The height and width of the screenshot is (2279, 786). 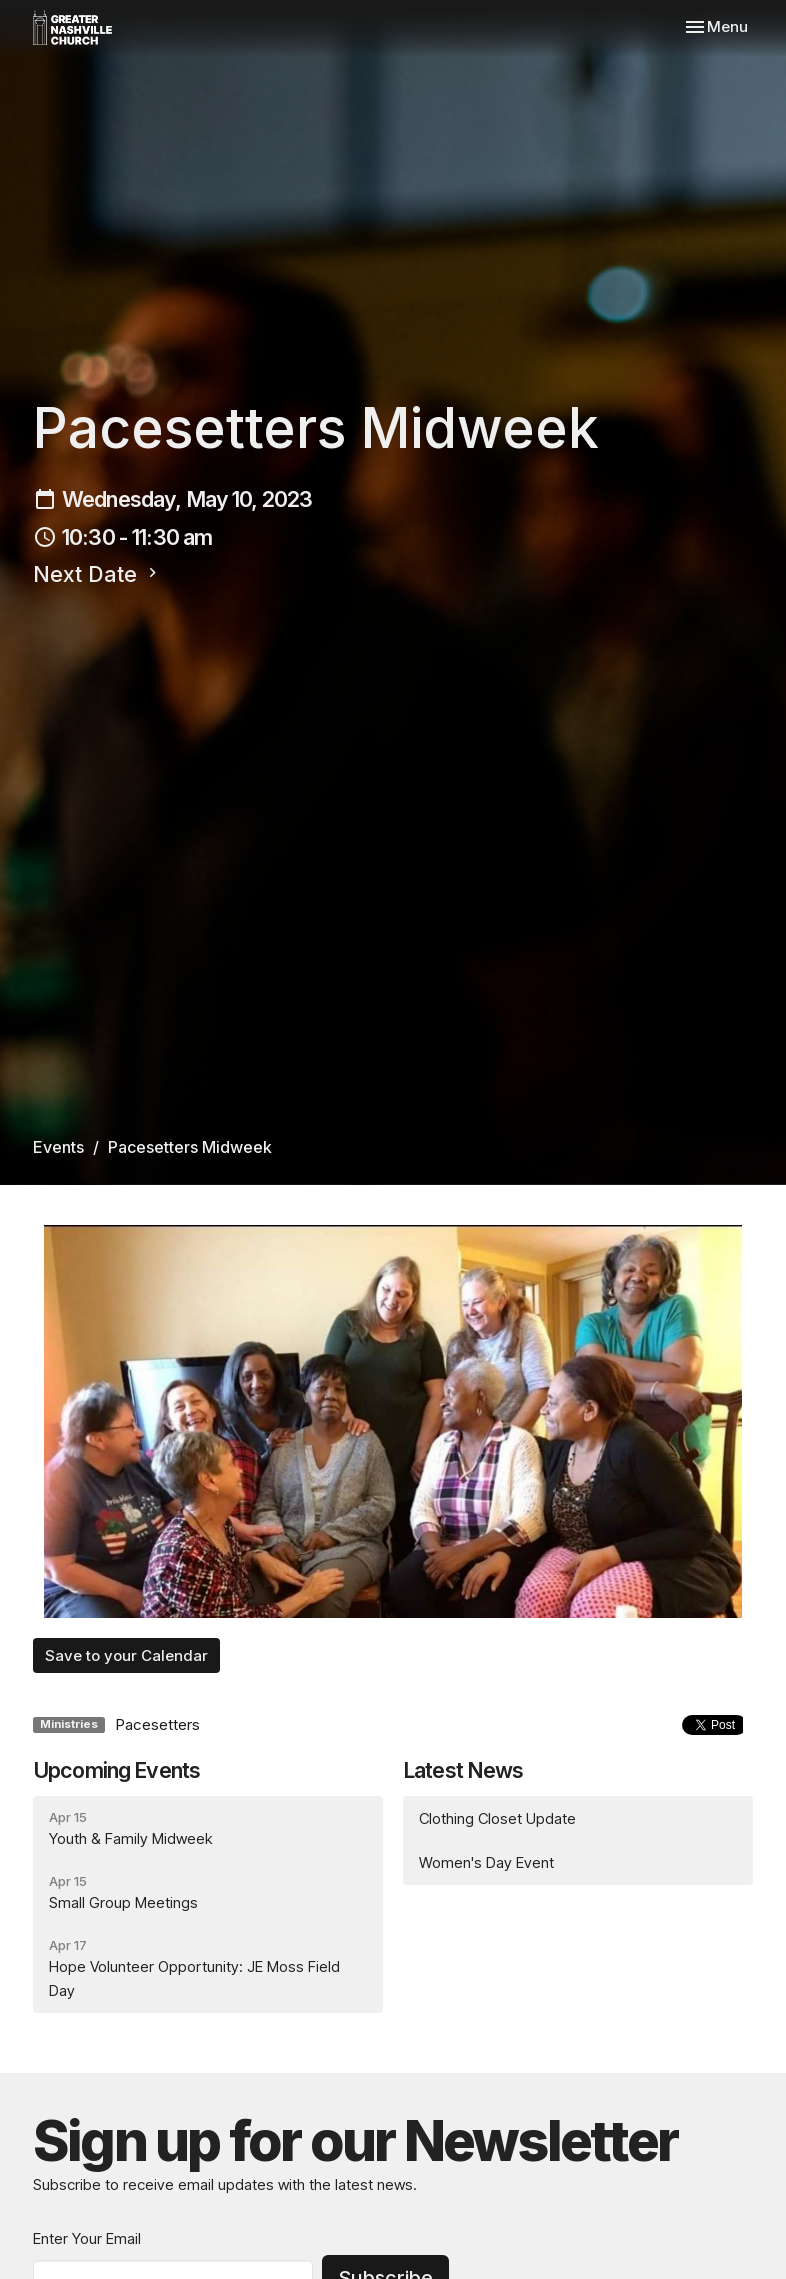 What do you see at coordinates (87, 2238) in the screenshot?
I see `Enter Your Email` at bounding box center [87, 2238].